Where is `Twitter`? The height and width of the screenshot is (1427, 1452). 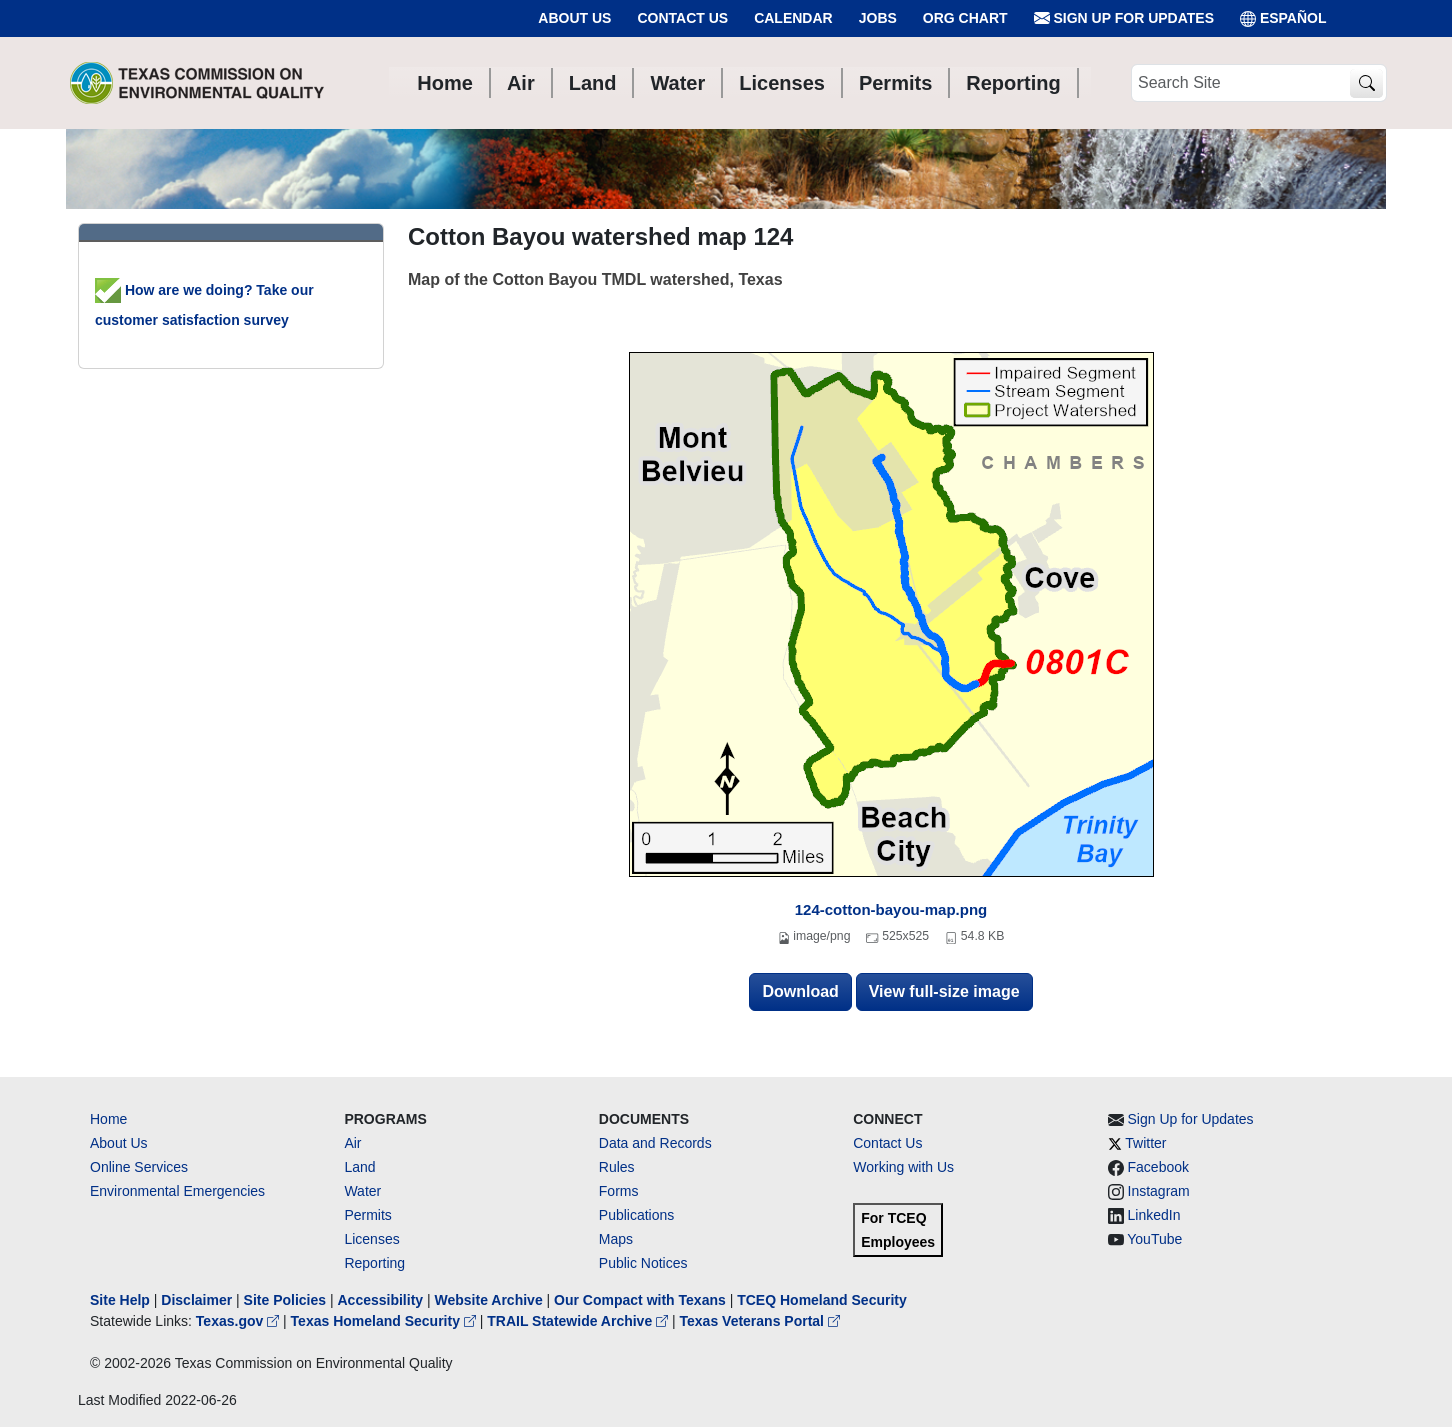
Twitter is located at coordinates (1145, 1143).